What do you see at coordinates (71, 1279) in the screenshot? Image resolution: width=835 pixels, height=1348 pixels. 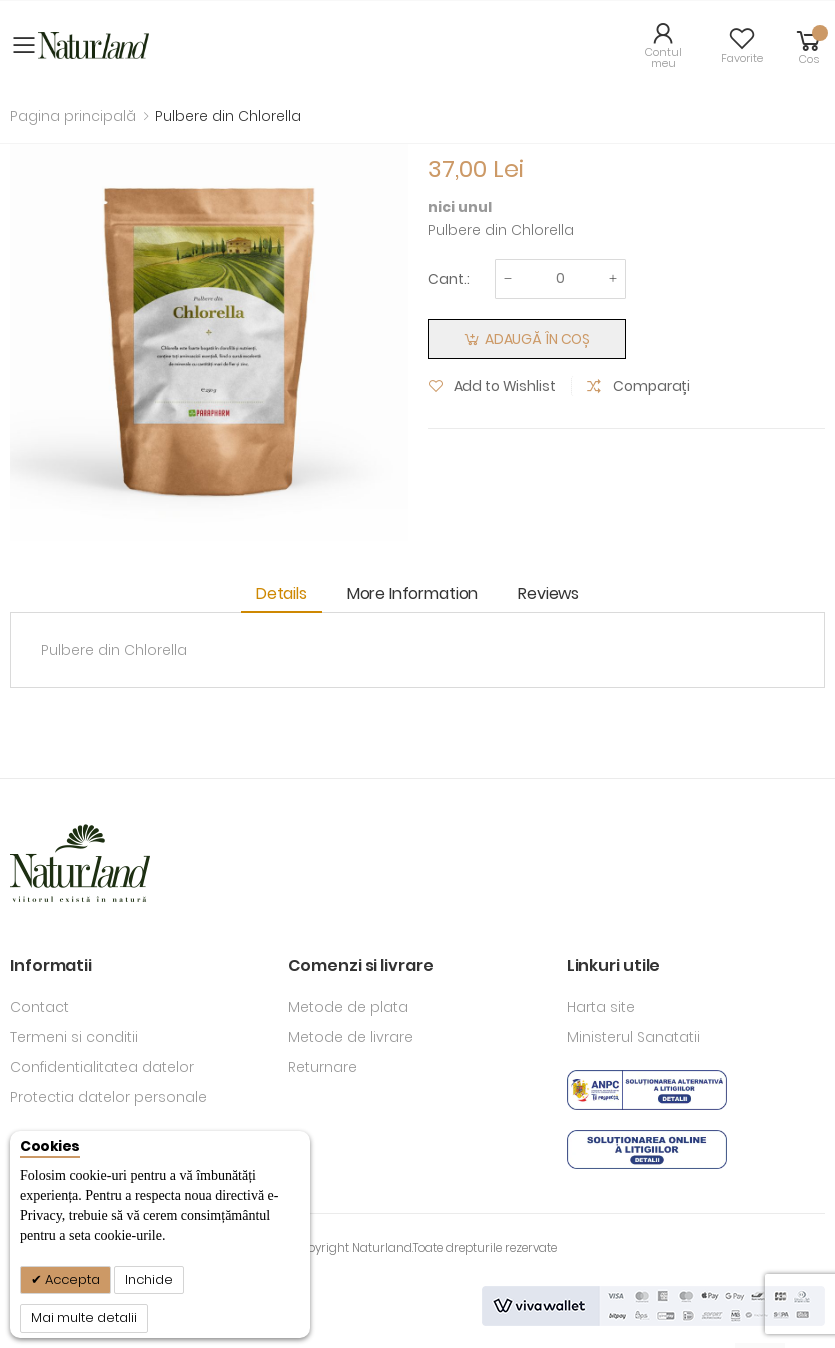 I see `Accepta` at bounding box center [71, 1279].